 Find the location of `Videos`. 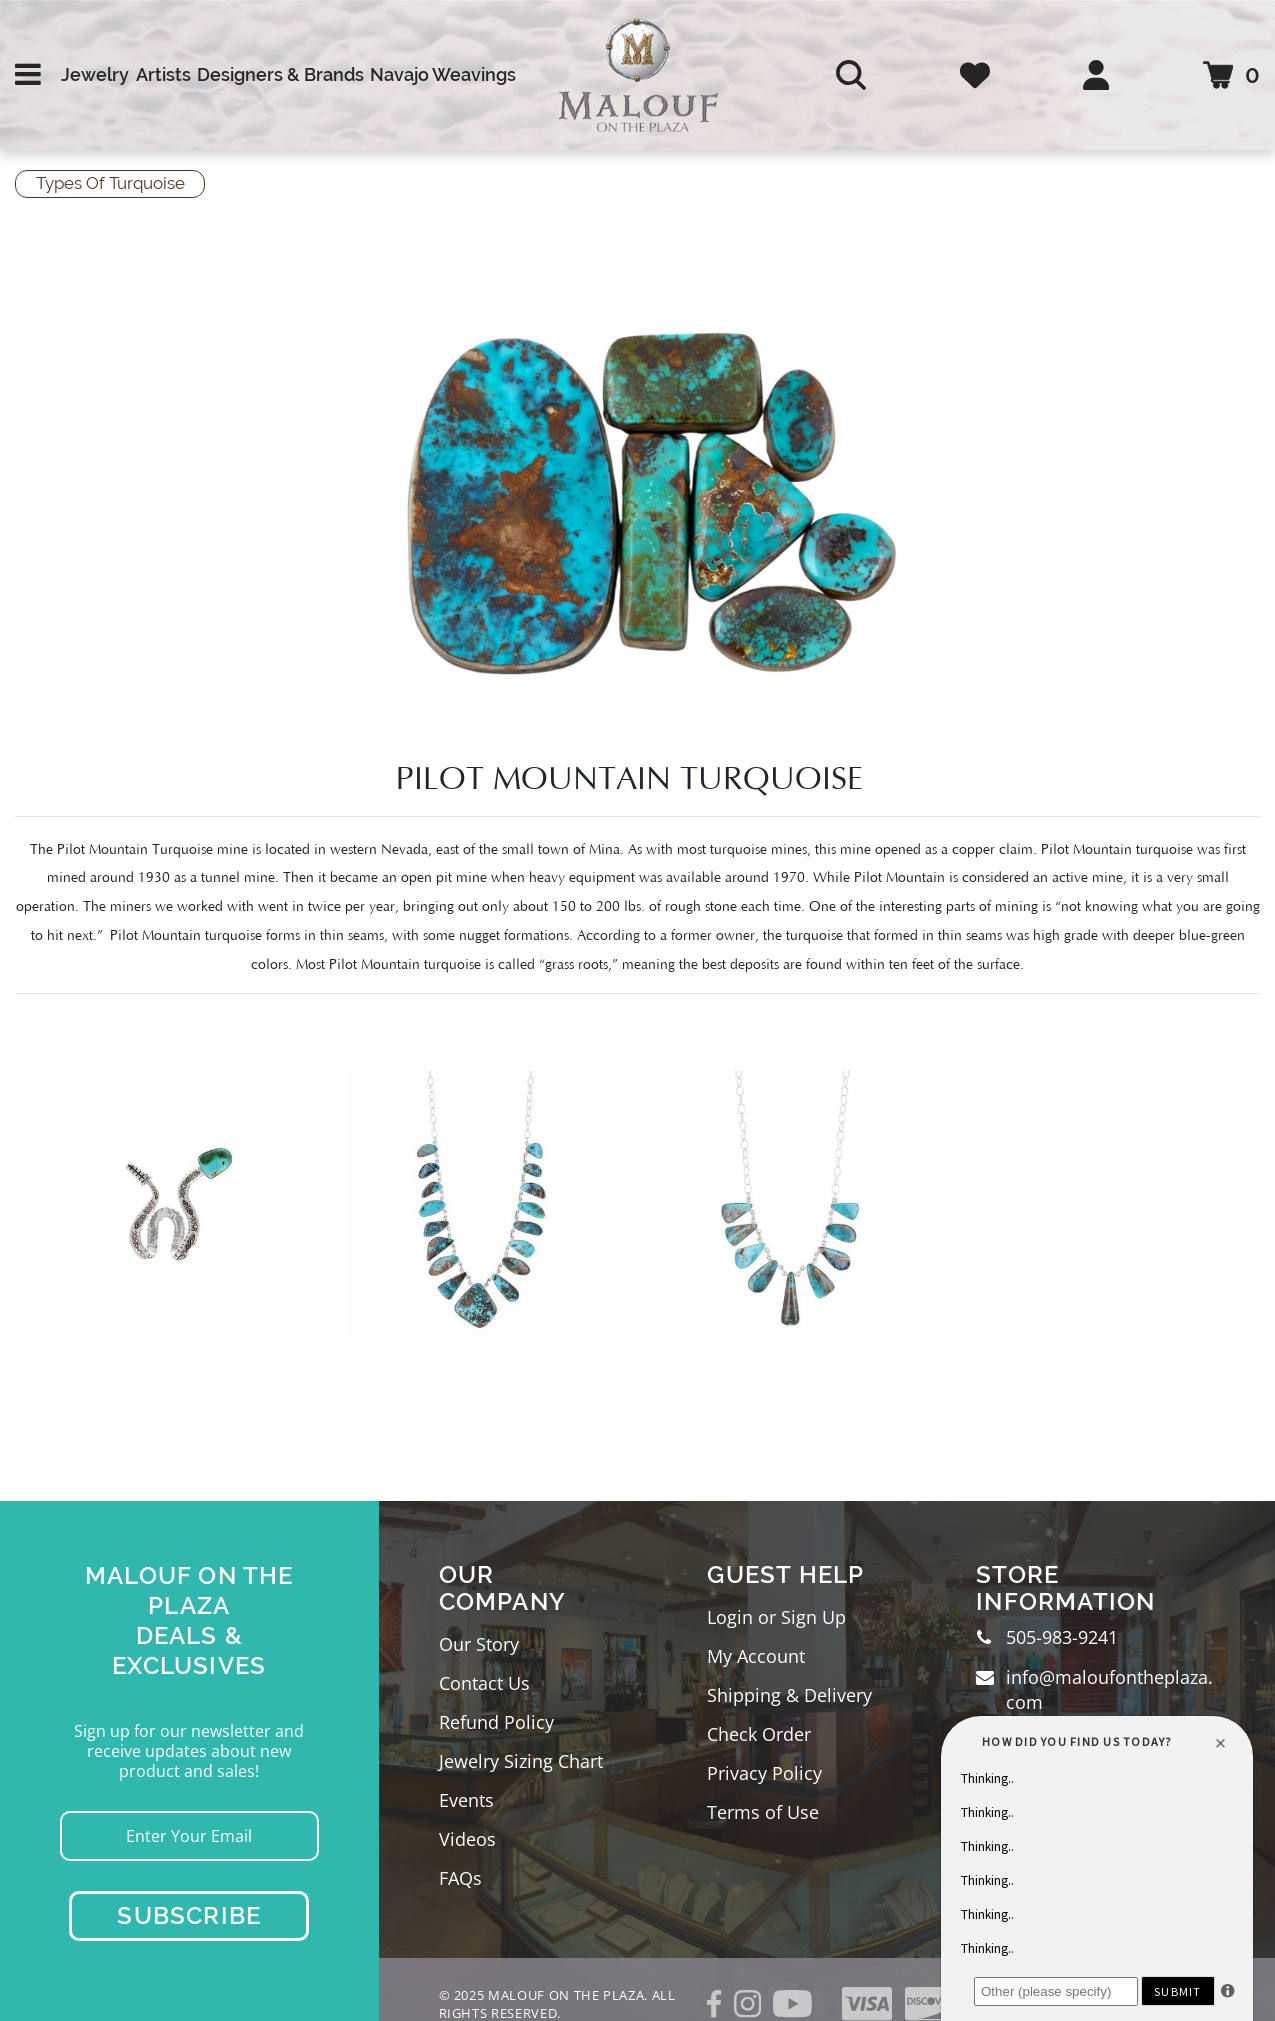

Videos is located at coordinates (467, 1839).